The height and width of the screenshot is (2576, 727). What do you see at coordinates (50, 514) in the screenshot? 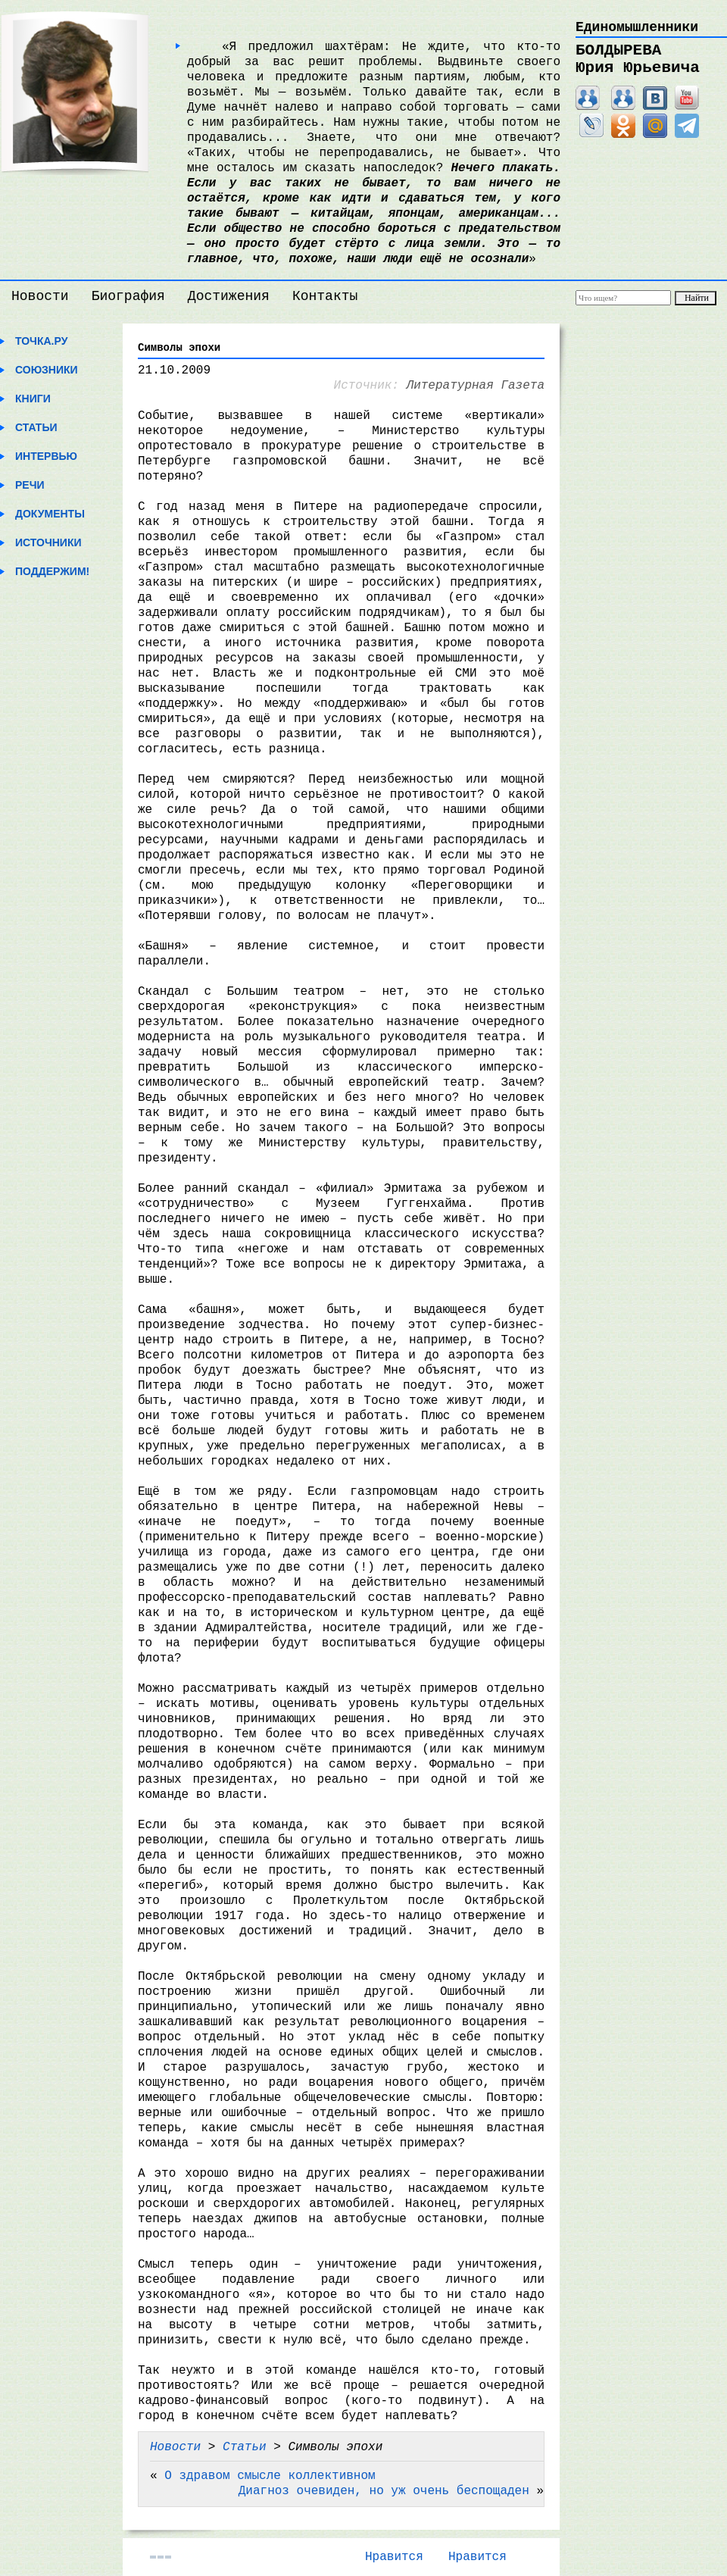
I see `Документы` at bounding box center [50, 514].